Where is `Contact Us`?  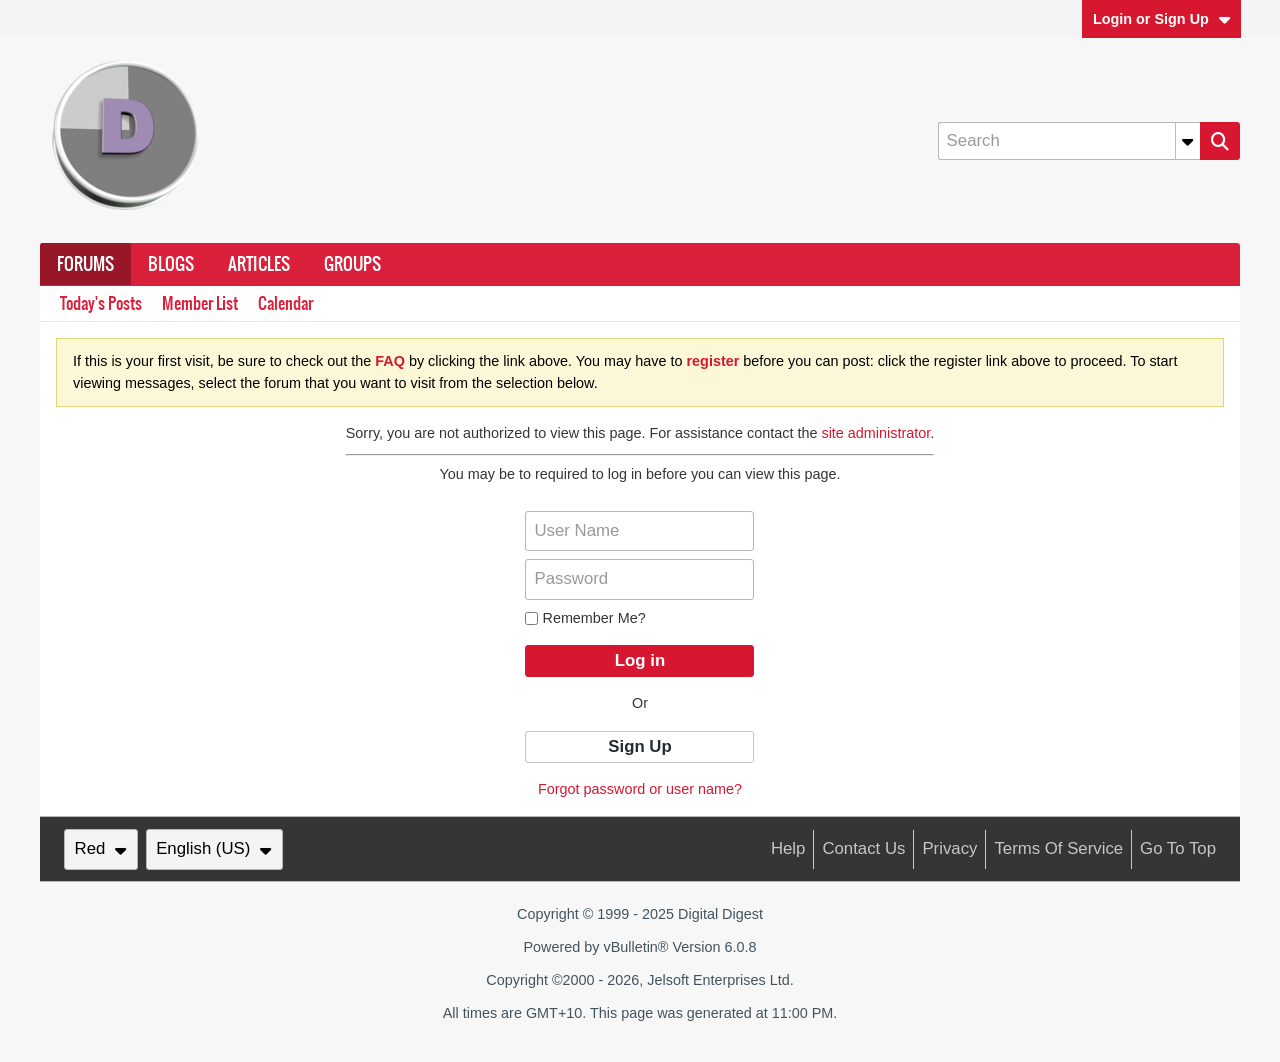 Contact Us is located at coordinates (863, 848).